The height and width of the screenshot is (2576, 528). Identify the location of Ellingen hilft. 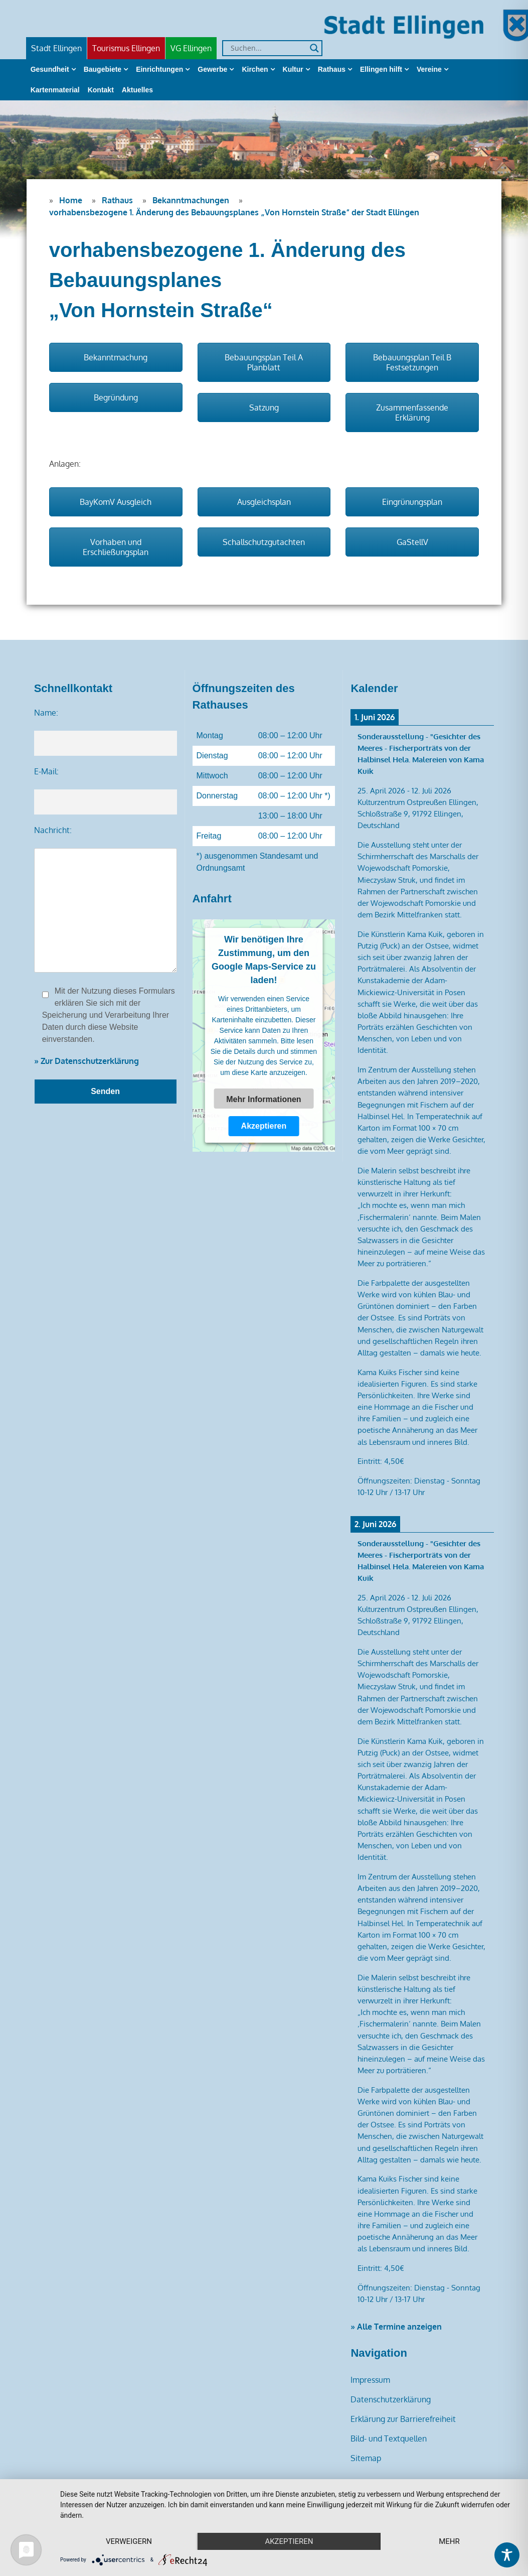
(381, 69).